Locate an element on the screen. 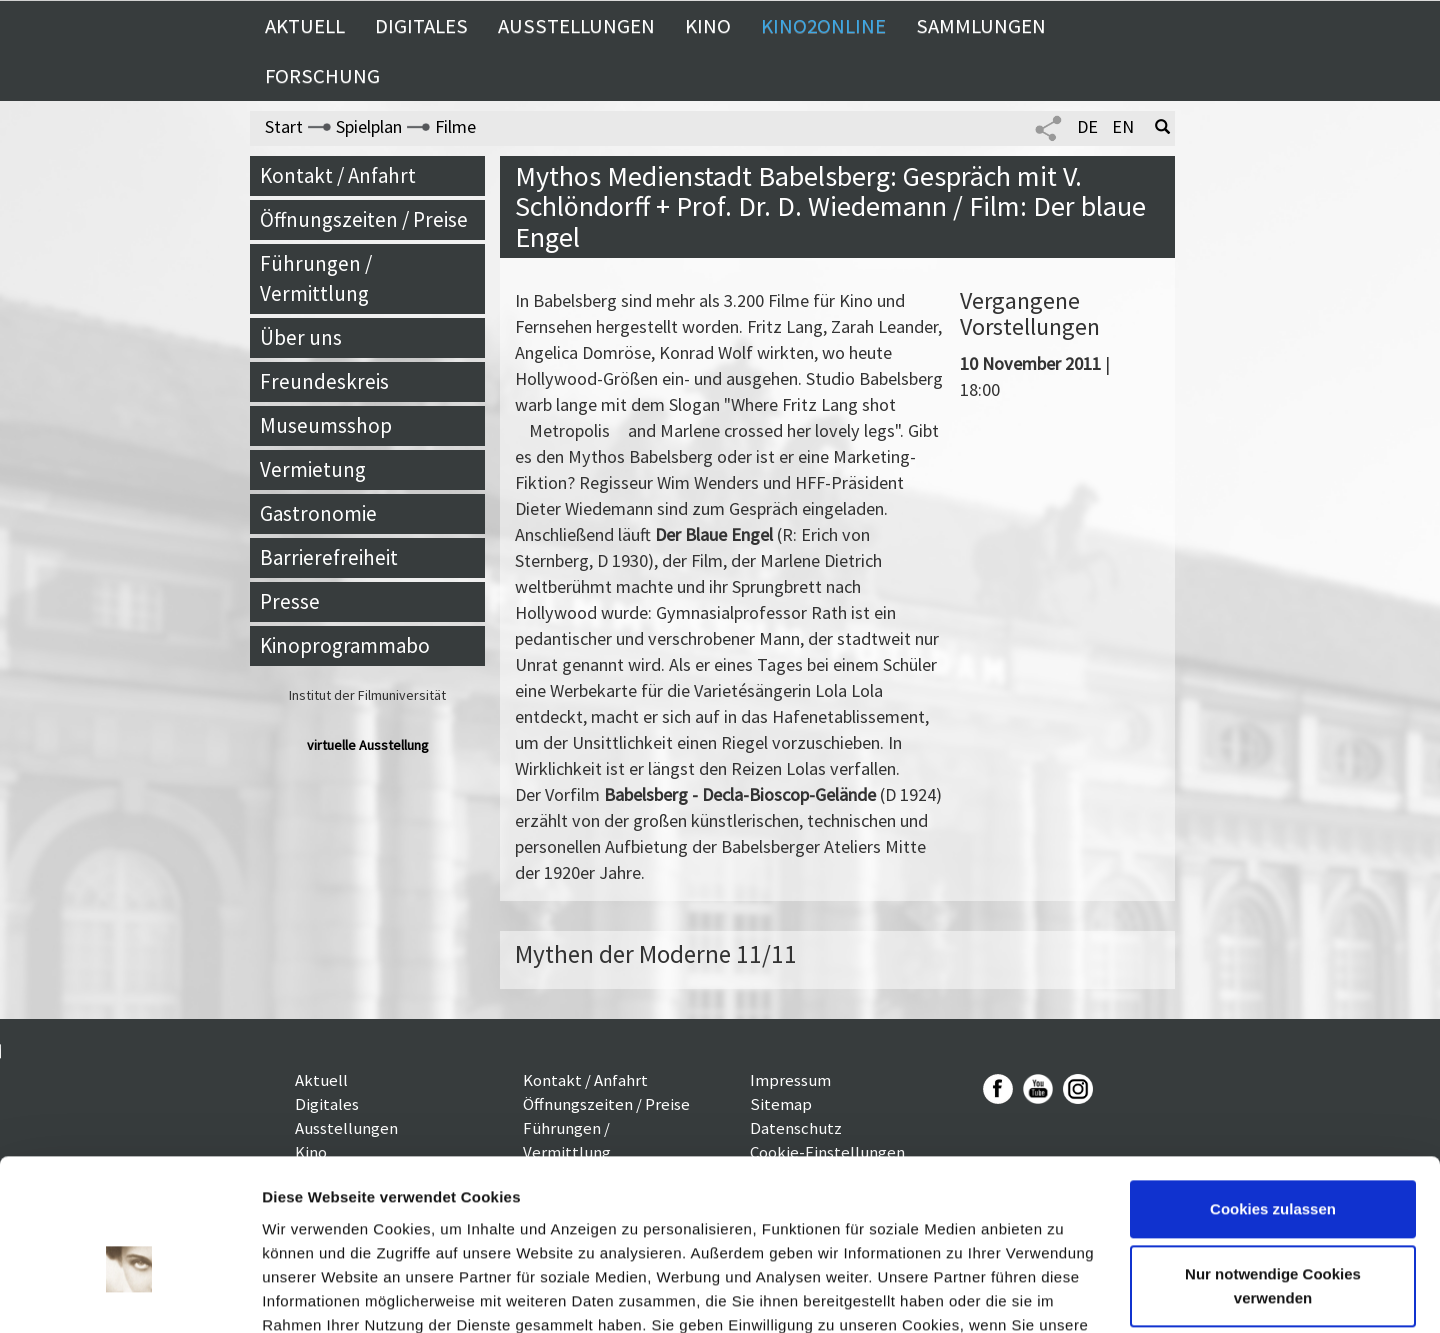 The image size is (1440, 1333). Führungen / Vermittlung is located at coordinates (316, 278).